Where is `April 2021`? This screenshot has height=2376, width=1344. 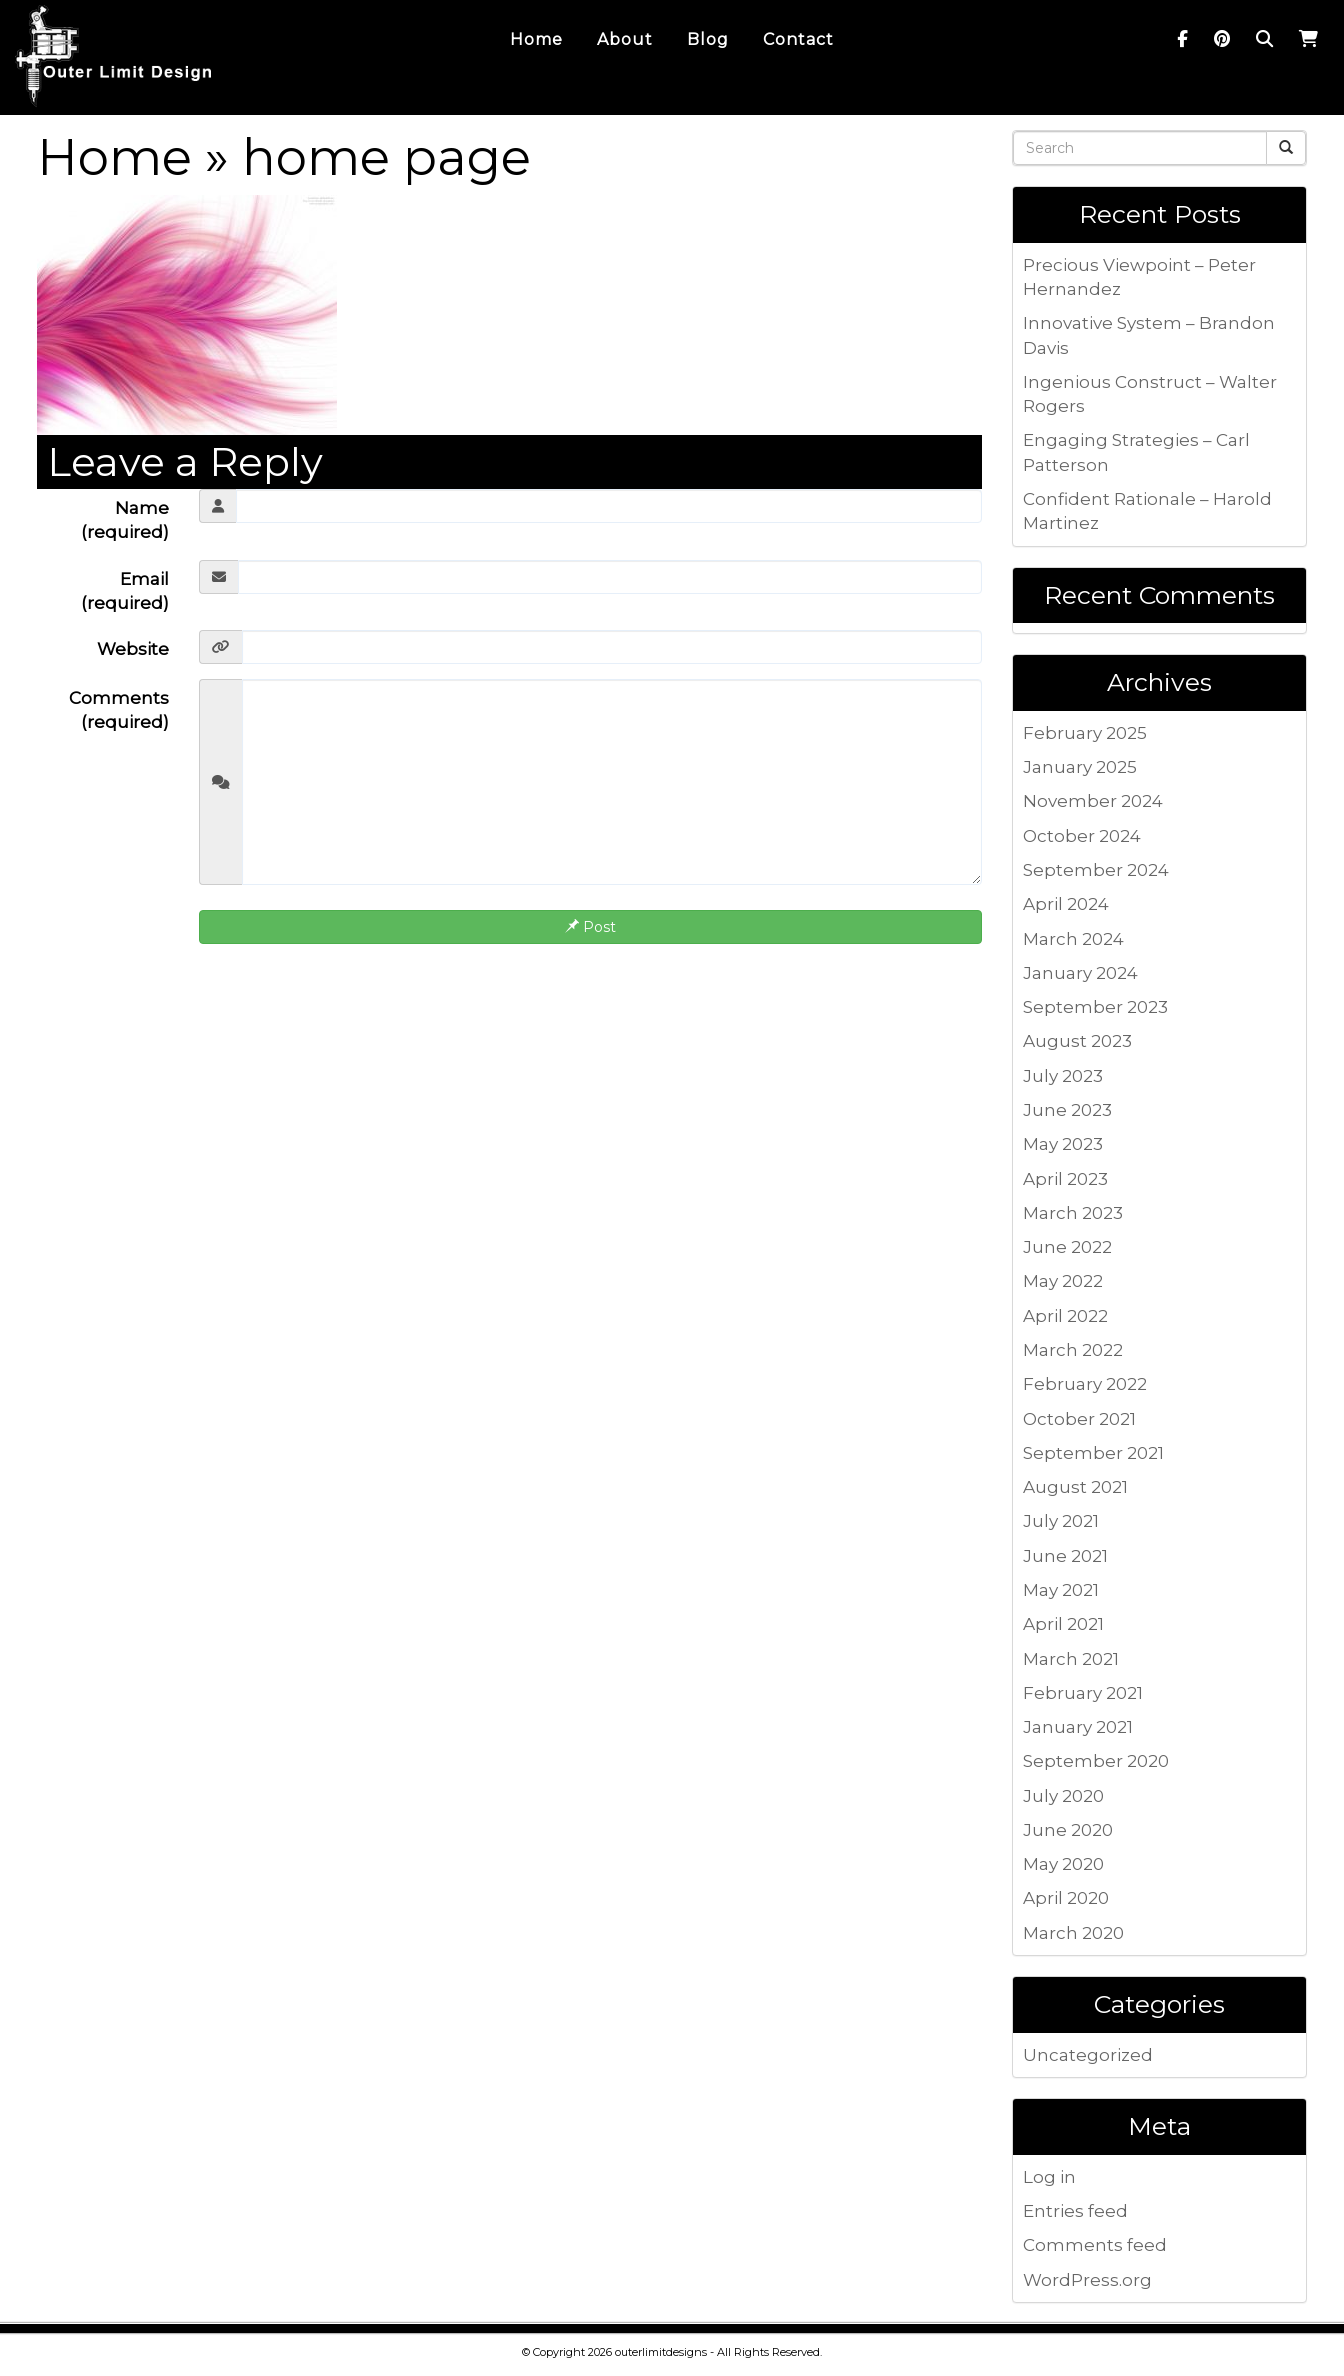
April 2021 is located at coordinates (1063, 1624).